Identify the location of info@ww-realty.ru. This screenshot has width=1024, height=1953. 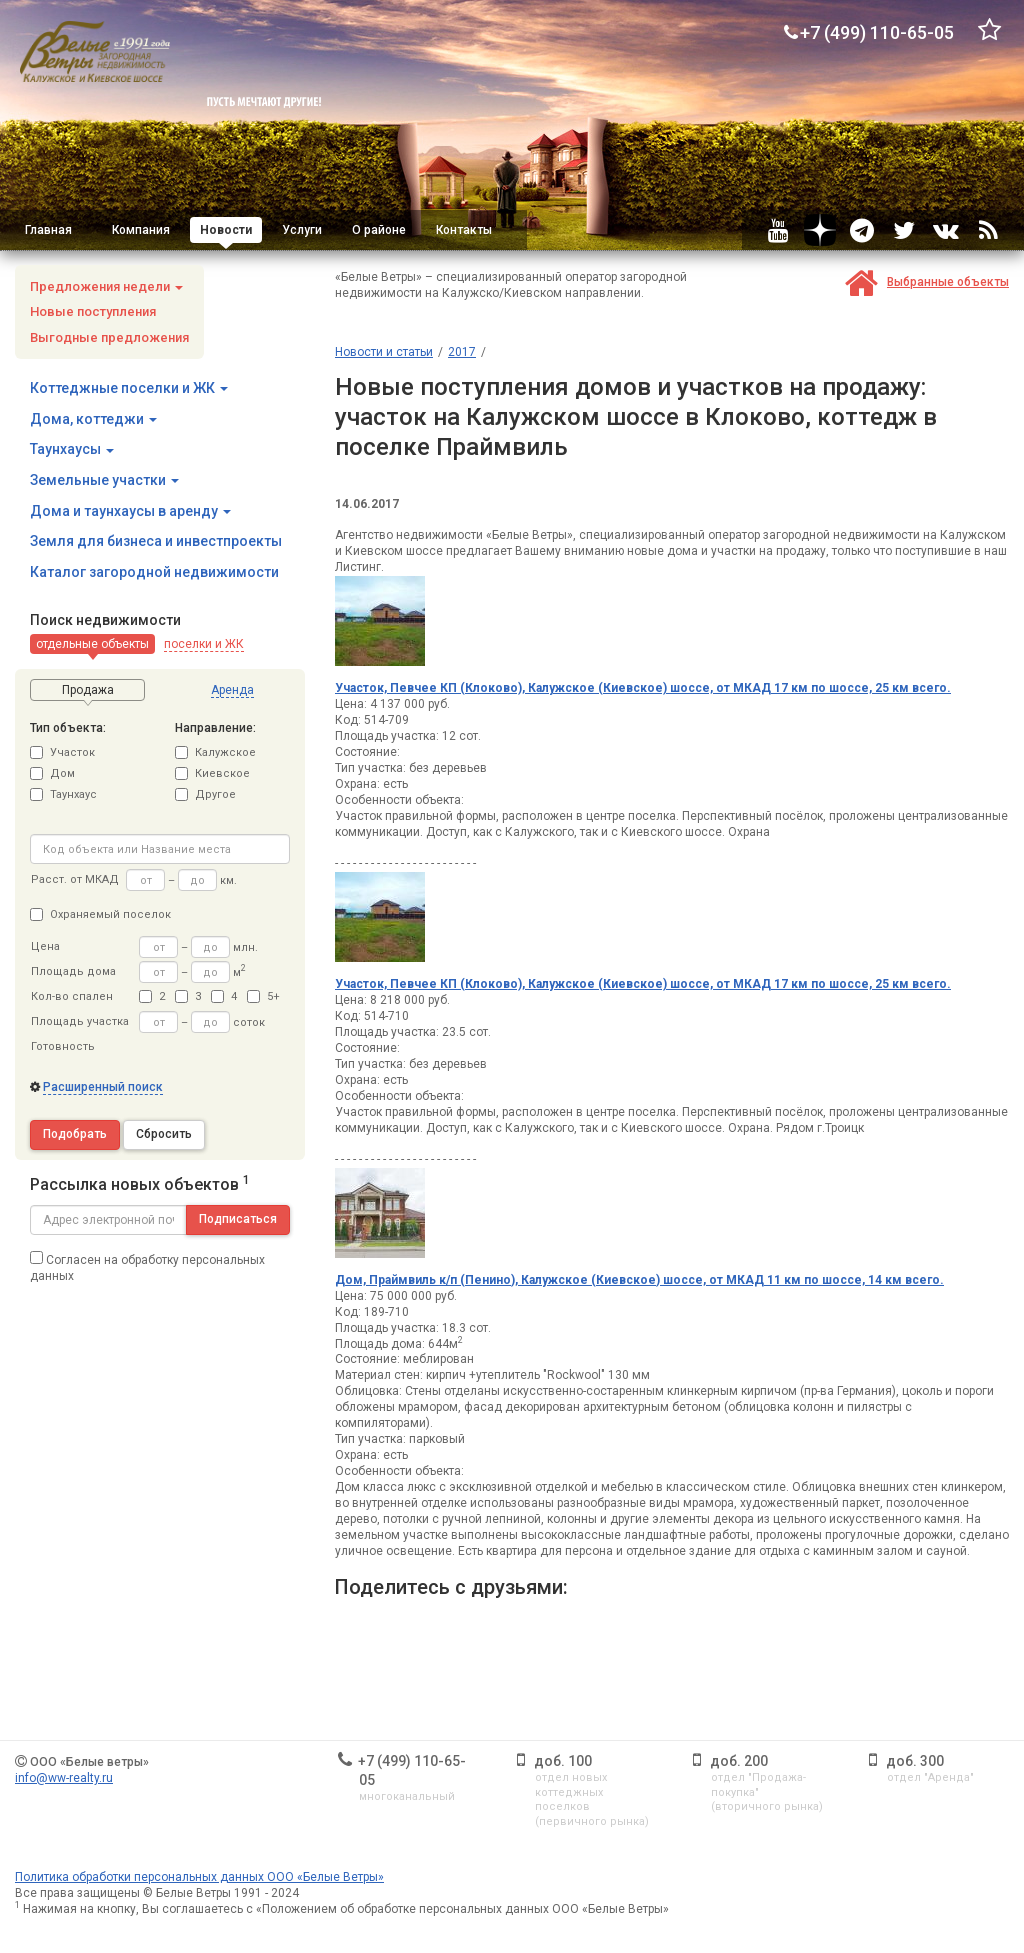
(64, 1778).